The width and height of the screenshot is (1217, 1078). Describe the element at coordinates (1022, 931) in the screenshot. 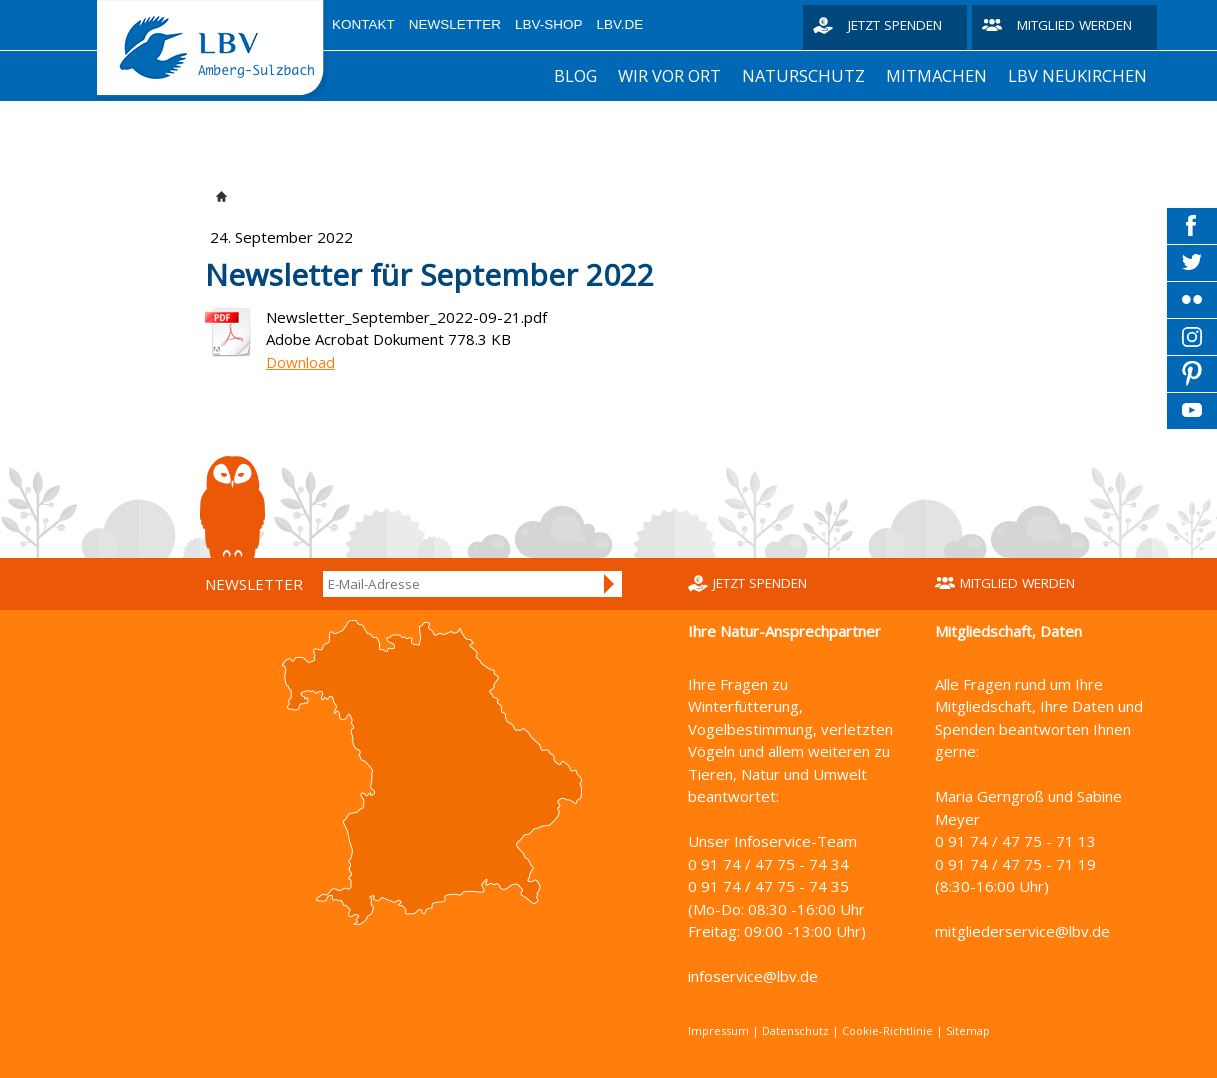

I see `mitgliederservice@lbv.de` at that location.